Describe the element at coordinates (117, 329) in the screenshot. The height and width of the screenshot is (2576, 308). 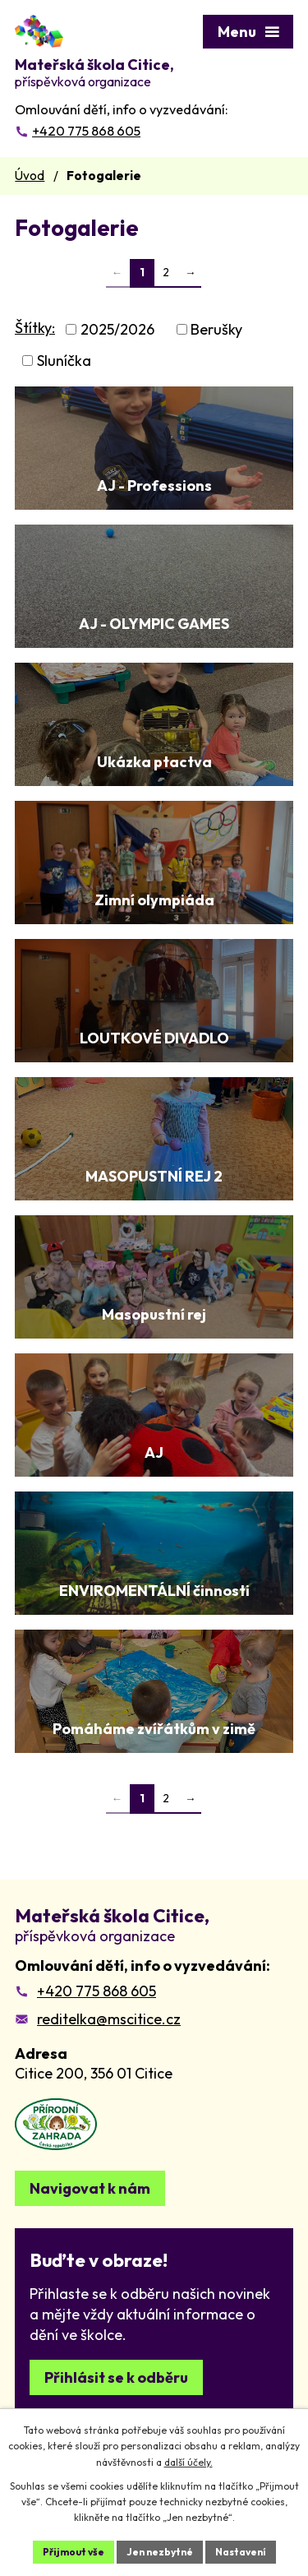
I see `2025/2026` at that location.